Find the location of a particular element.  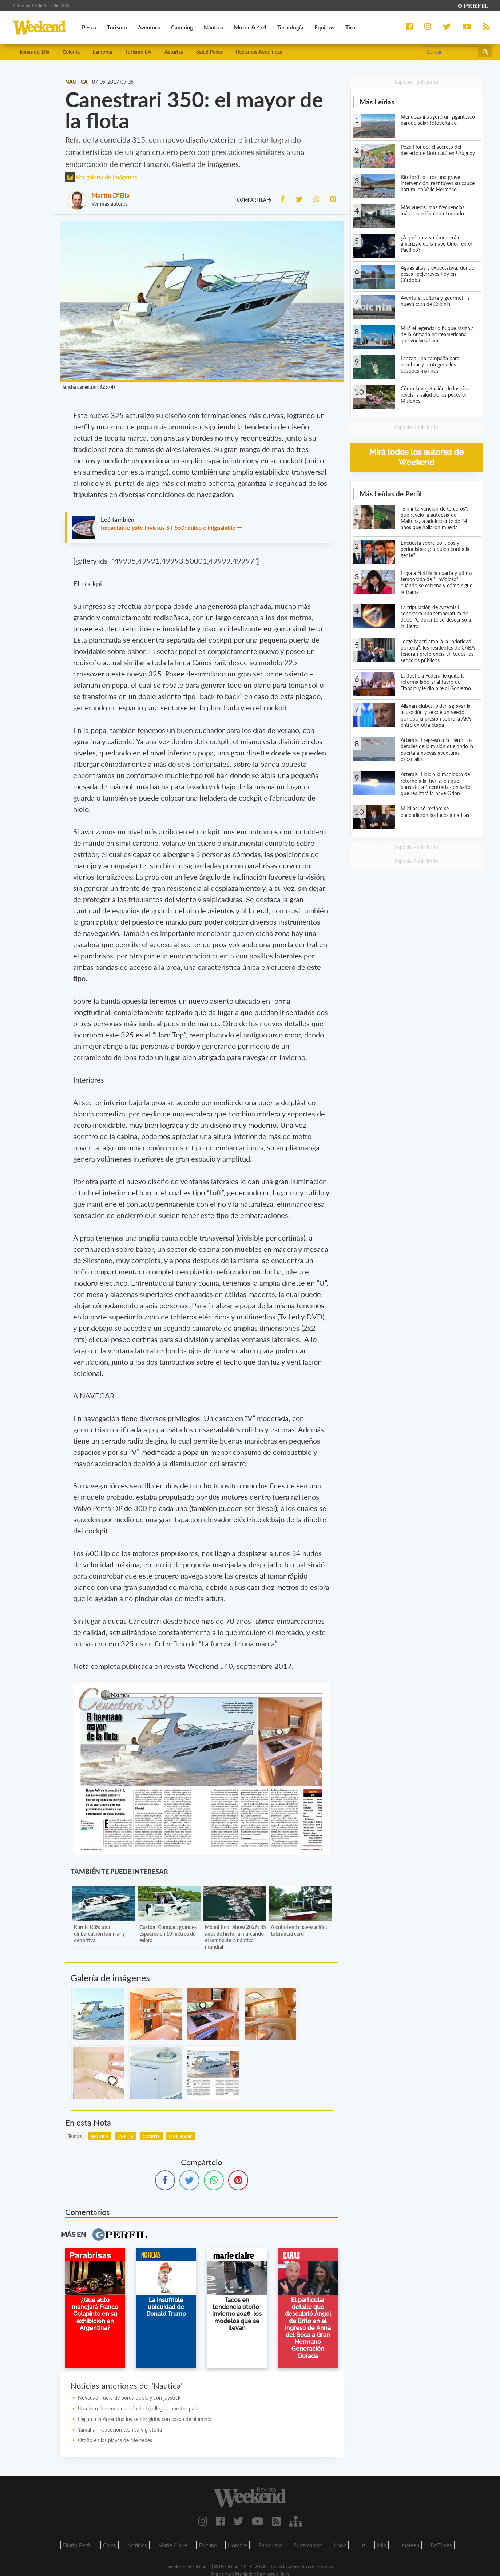

Look is located at coordinates (340, 2545).